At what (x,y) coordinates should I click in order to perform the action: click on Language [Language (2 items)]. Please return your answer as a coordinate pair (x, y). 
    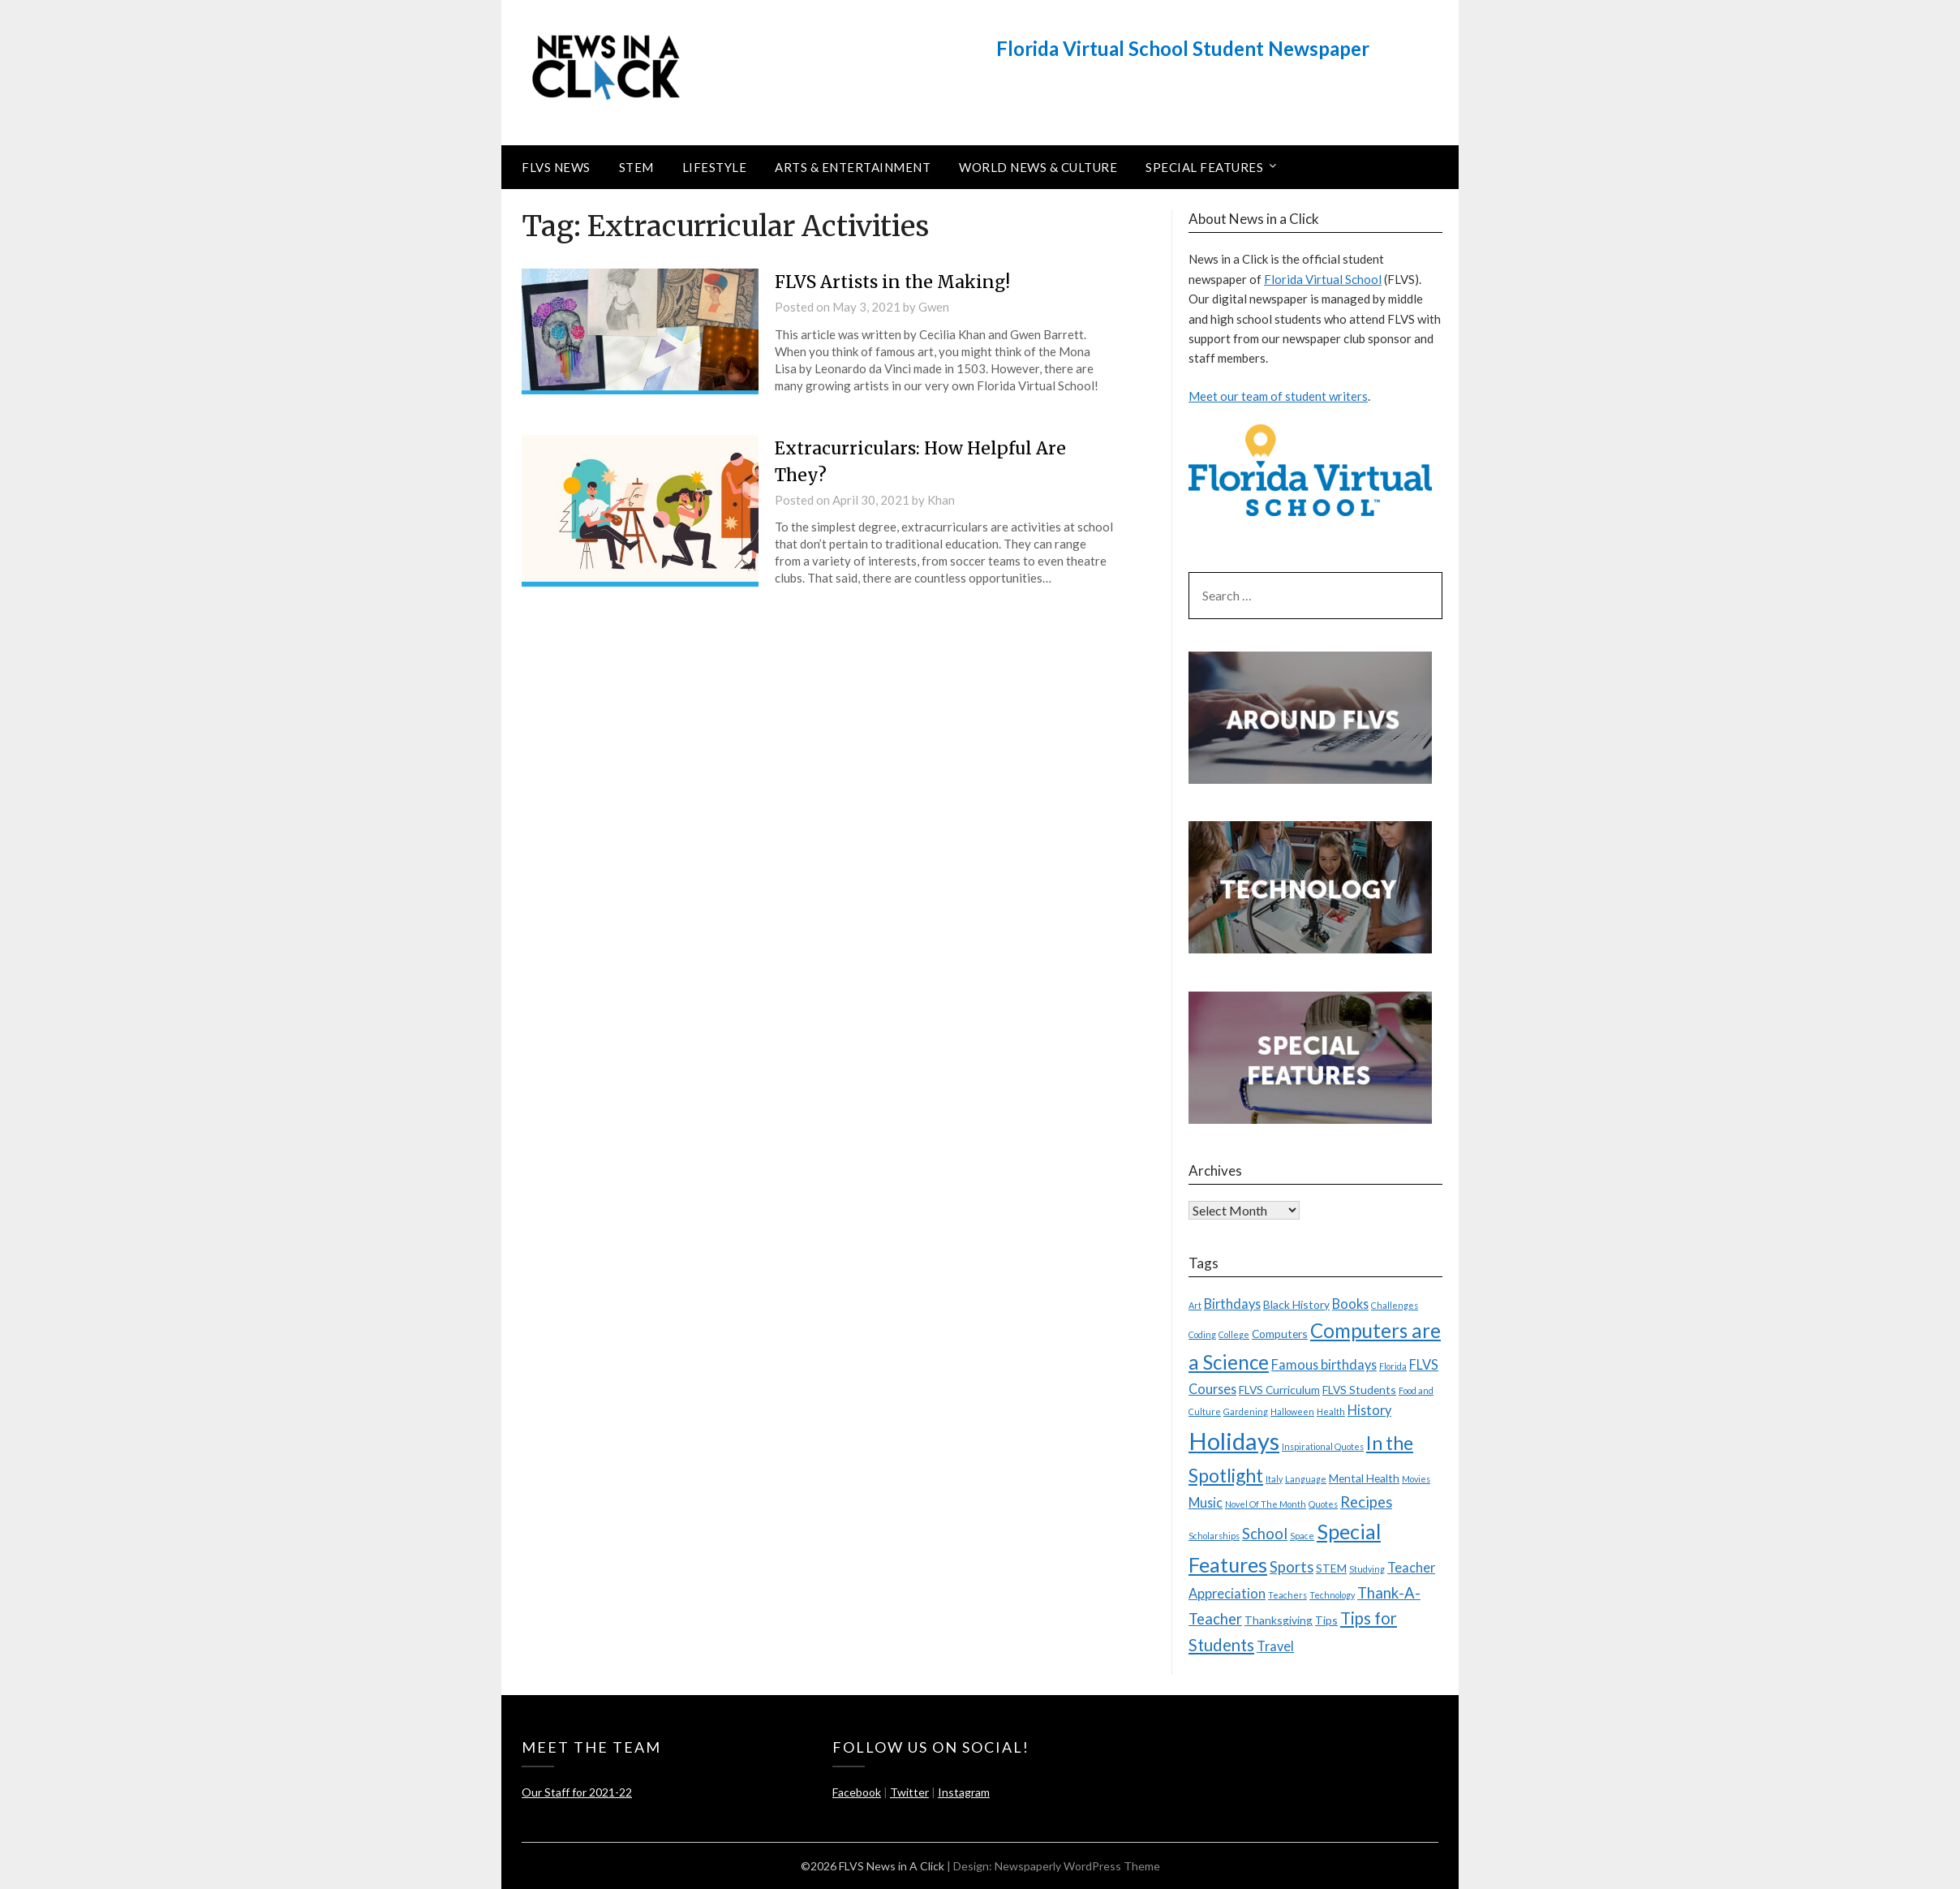
    Looking at the image, I should click on (1305, 1479).